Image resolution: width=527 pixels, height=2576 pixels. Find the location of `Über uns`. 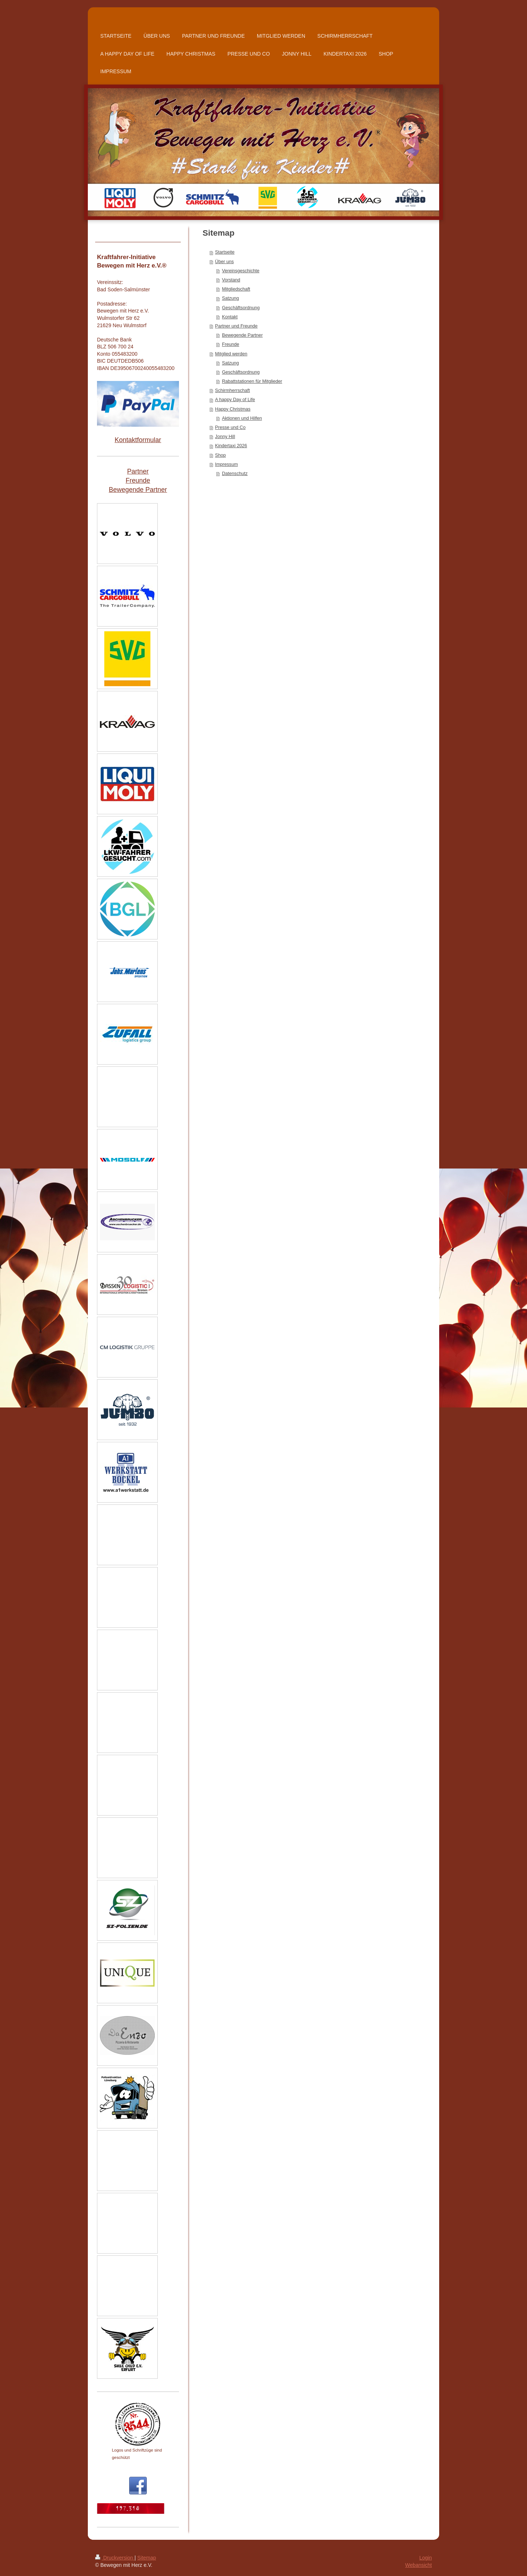

Über uns is located at coordinates (224, 261).